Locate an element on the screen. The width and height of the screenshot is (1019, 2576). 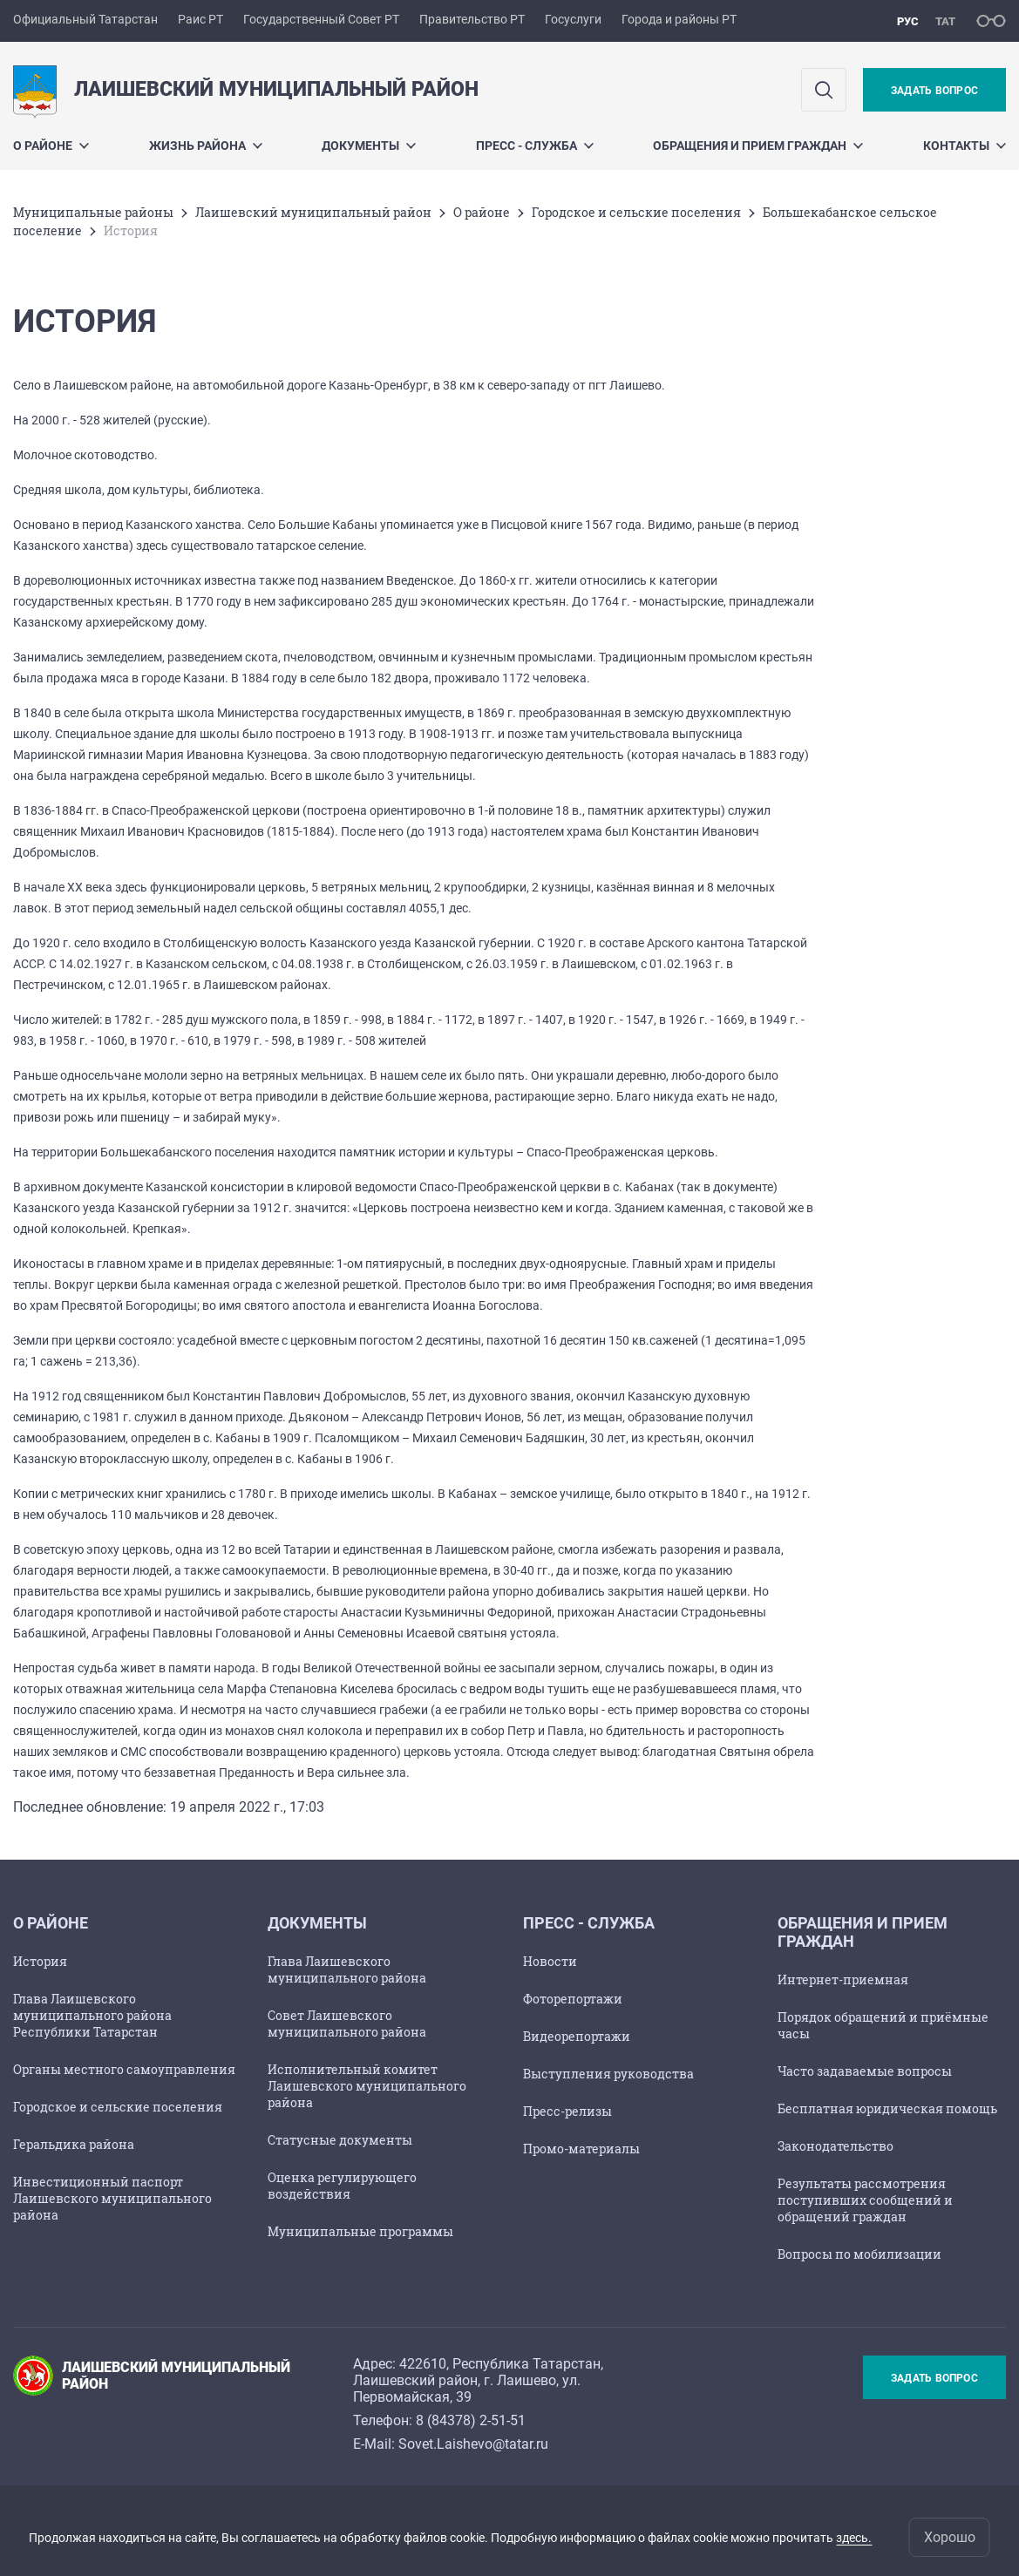
Контакты is located at coordinates (964, 146).